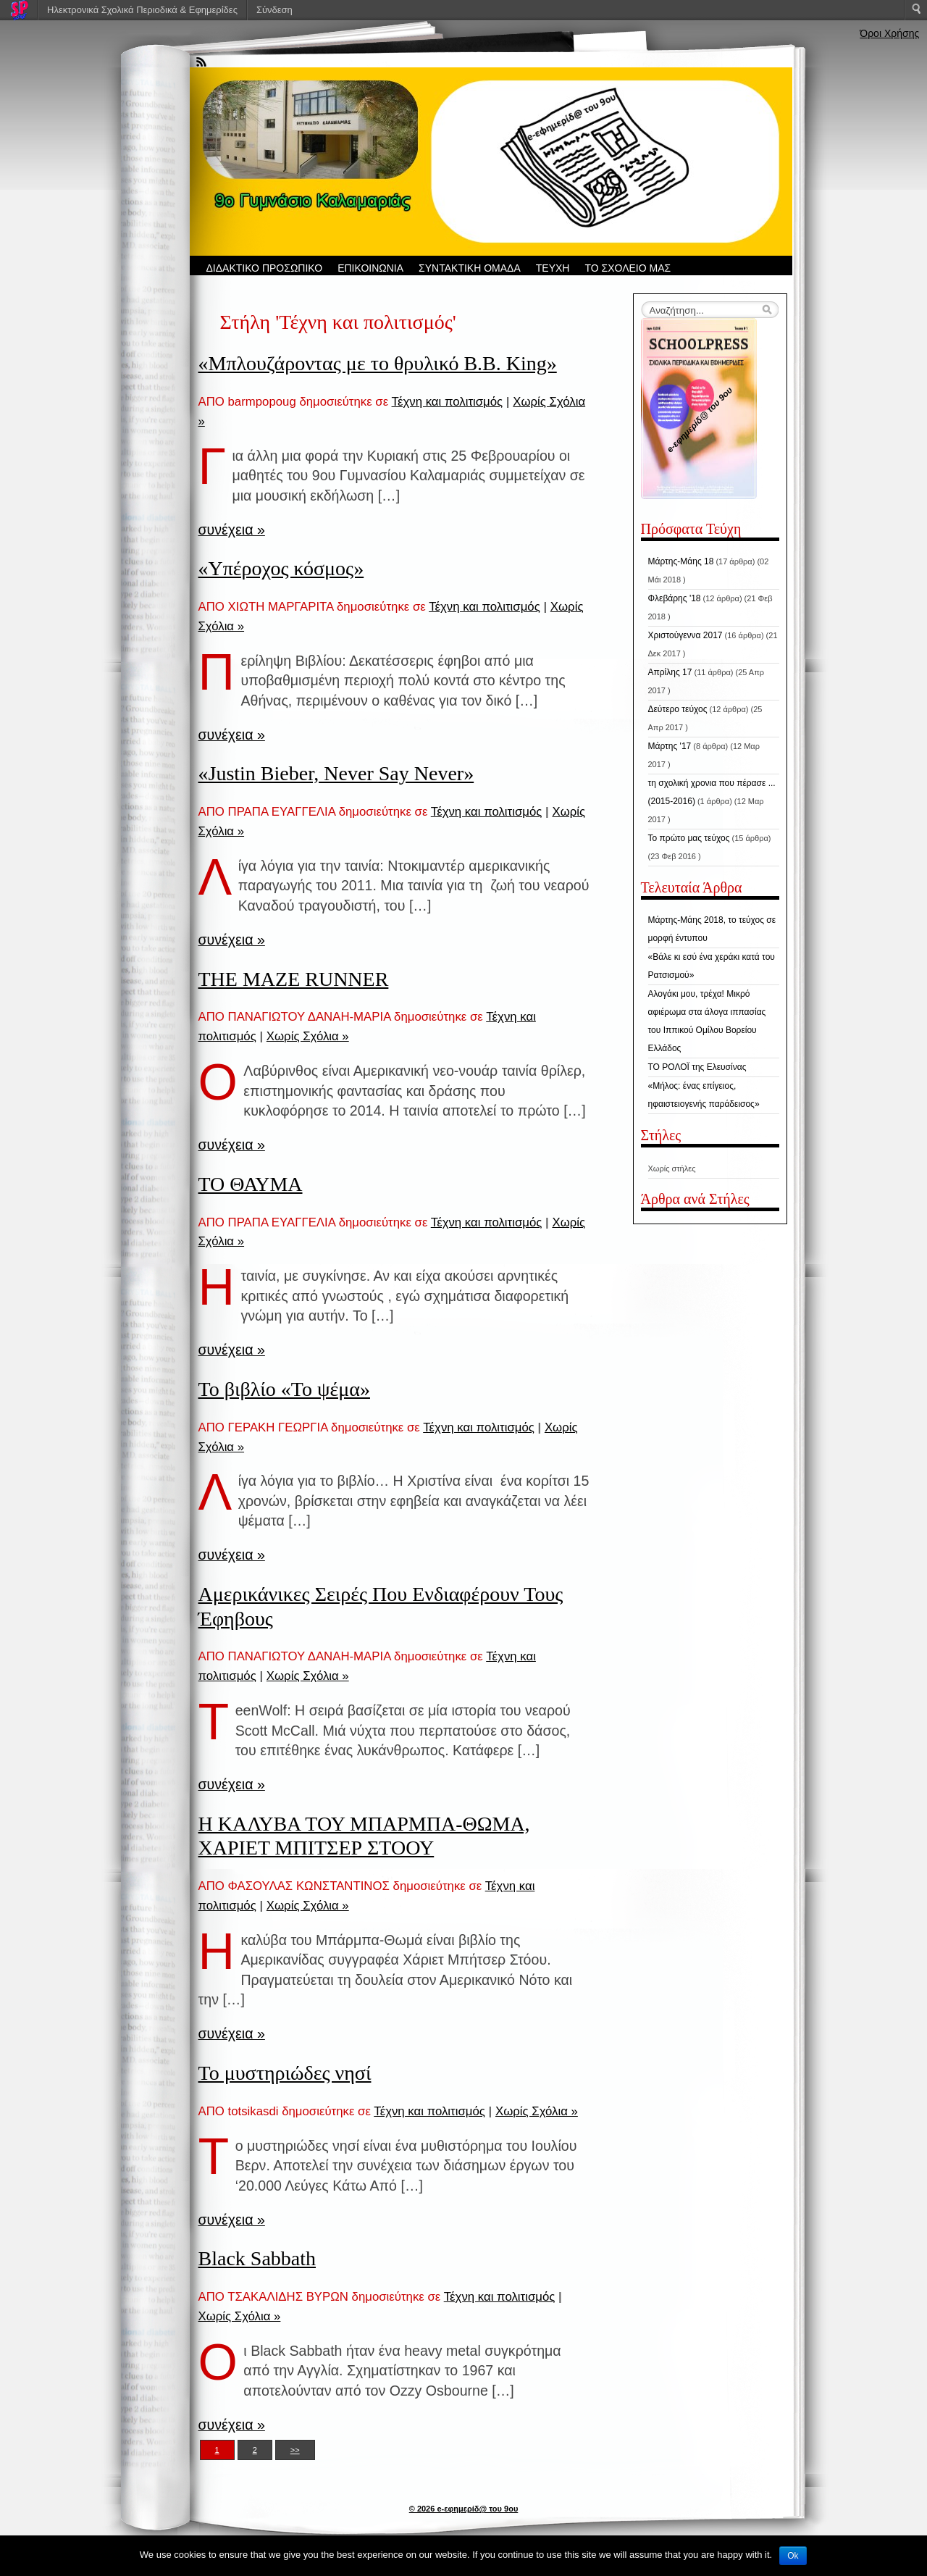  I want to click on Τέχνη και πολιτισμός, so click(447, 402).